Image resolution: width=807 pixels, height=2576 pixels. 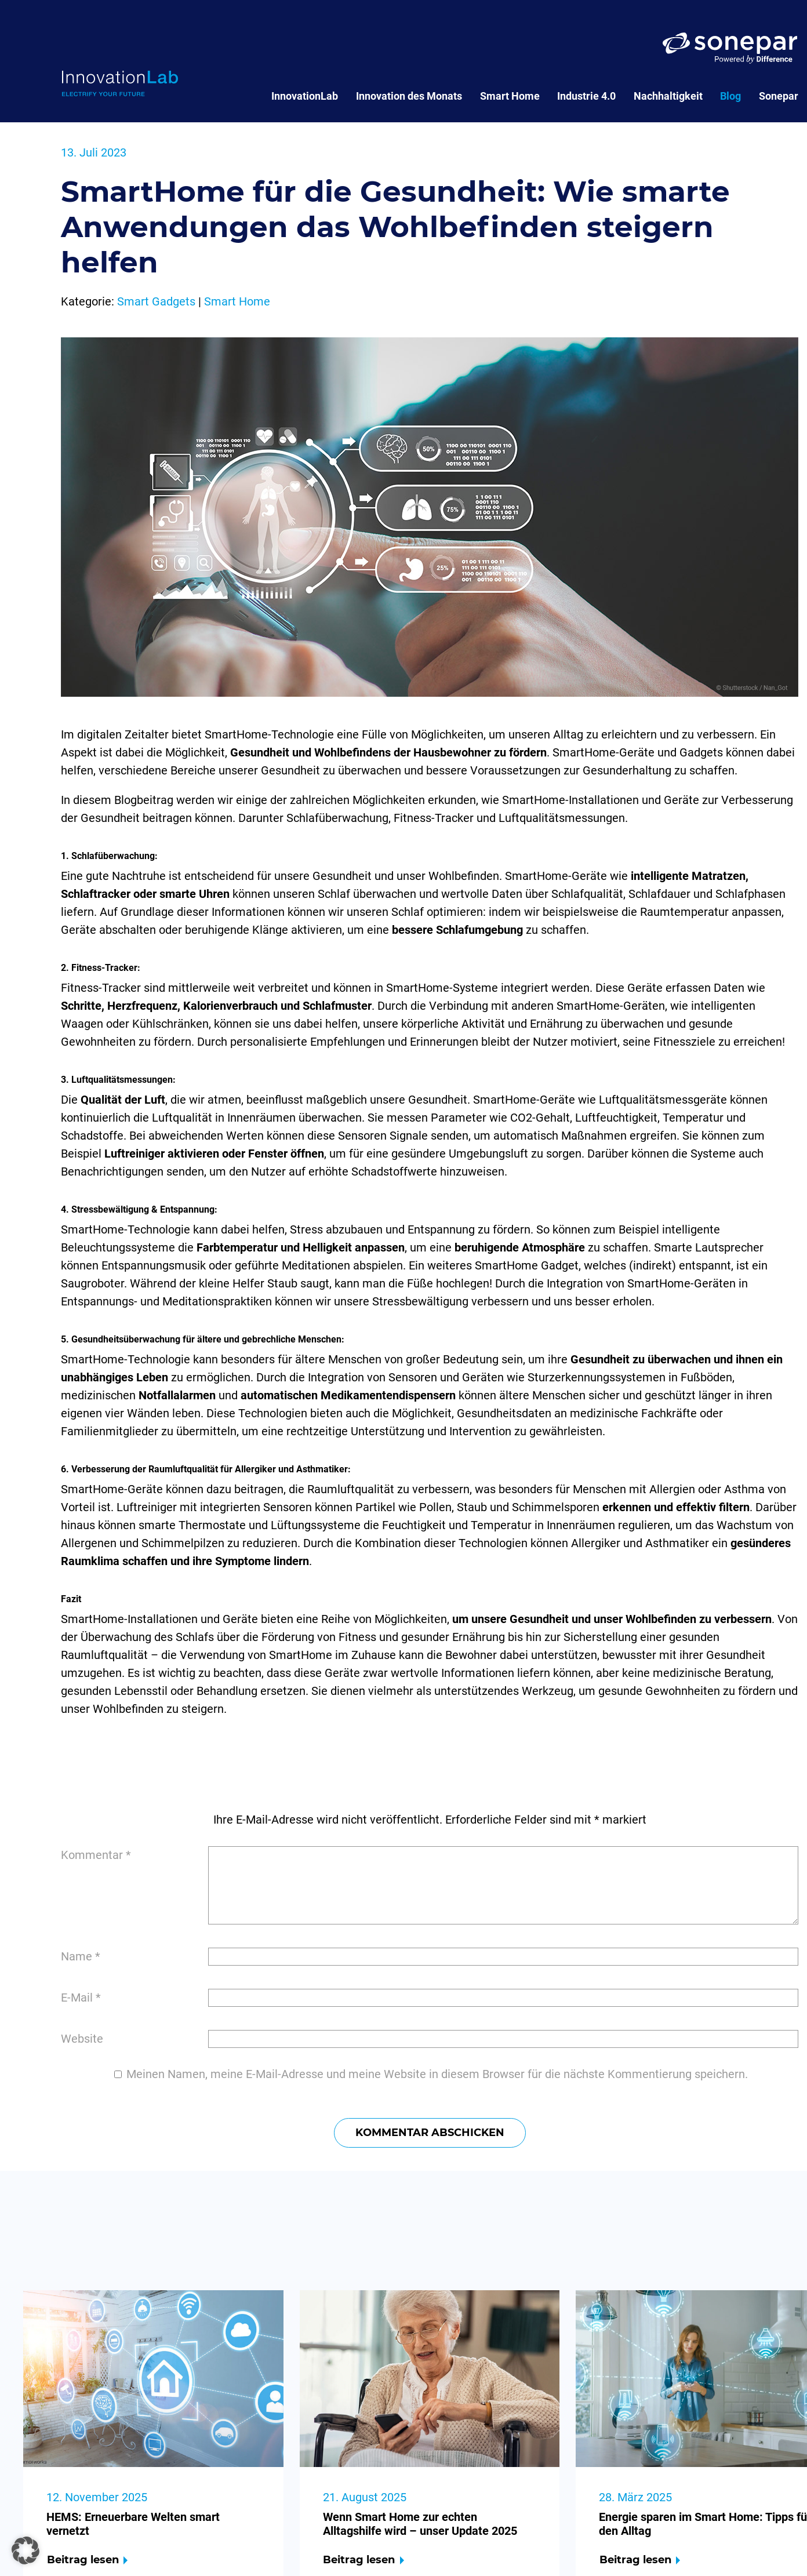 What do you see at coordinates (96, 1855) in the screenshot?
I see `Kommentar` at bounding box center [96, 1855].